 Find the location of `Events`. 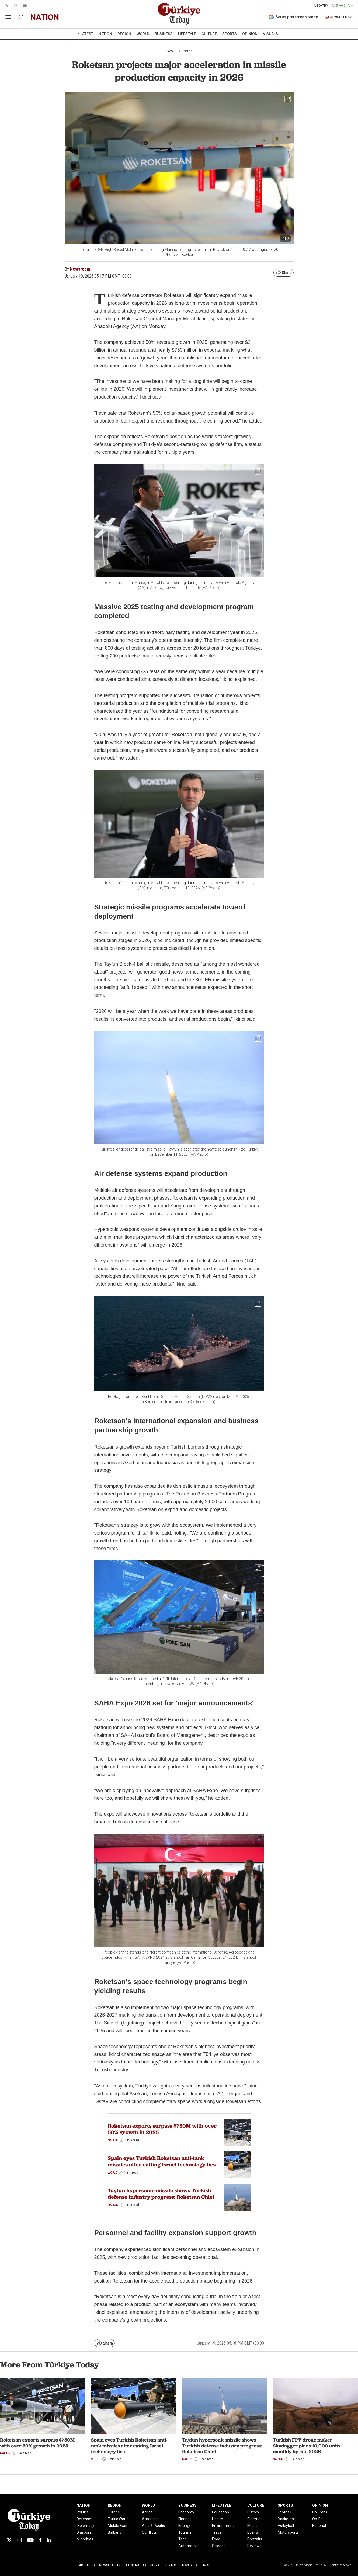

Events is located at coordinates (253, 2532).